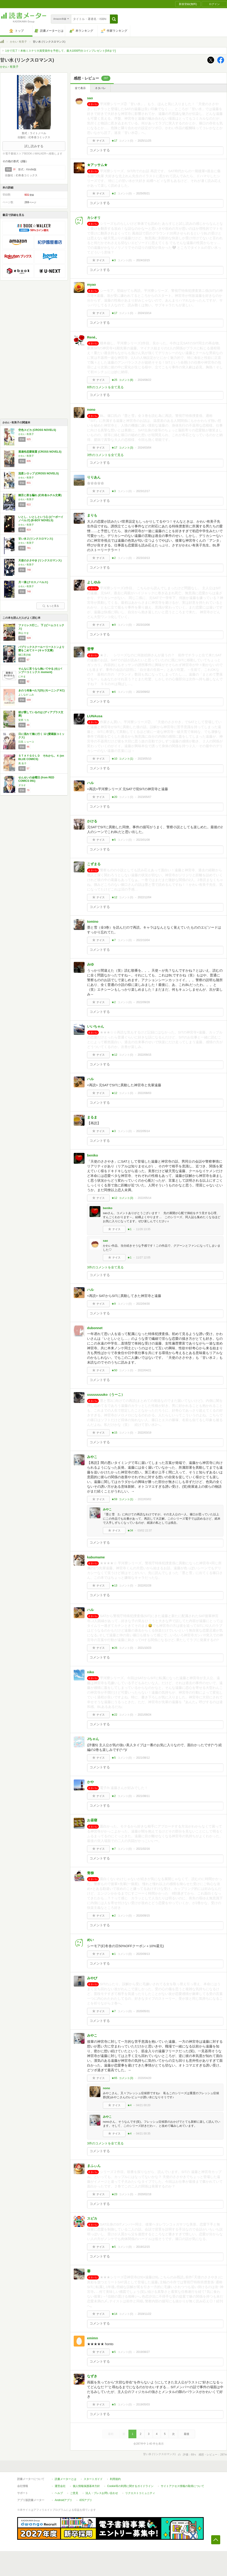 This screenshot has height=2576, width=227. Describe the element at coordinates (143, 193) in the screenshot. I see `2025/05/21` at that location.